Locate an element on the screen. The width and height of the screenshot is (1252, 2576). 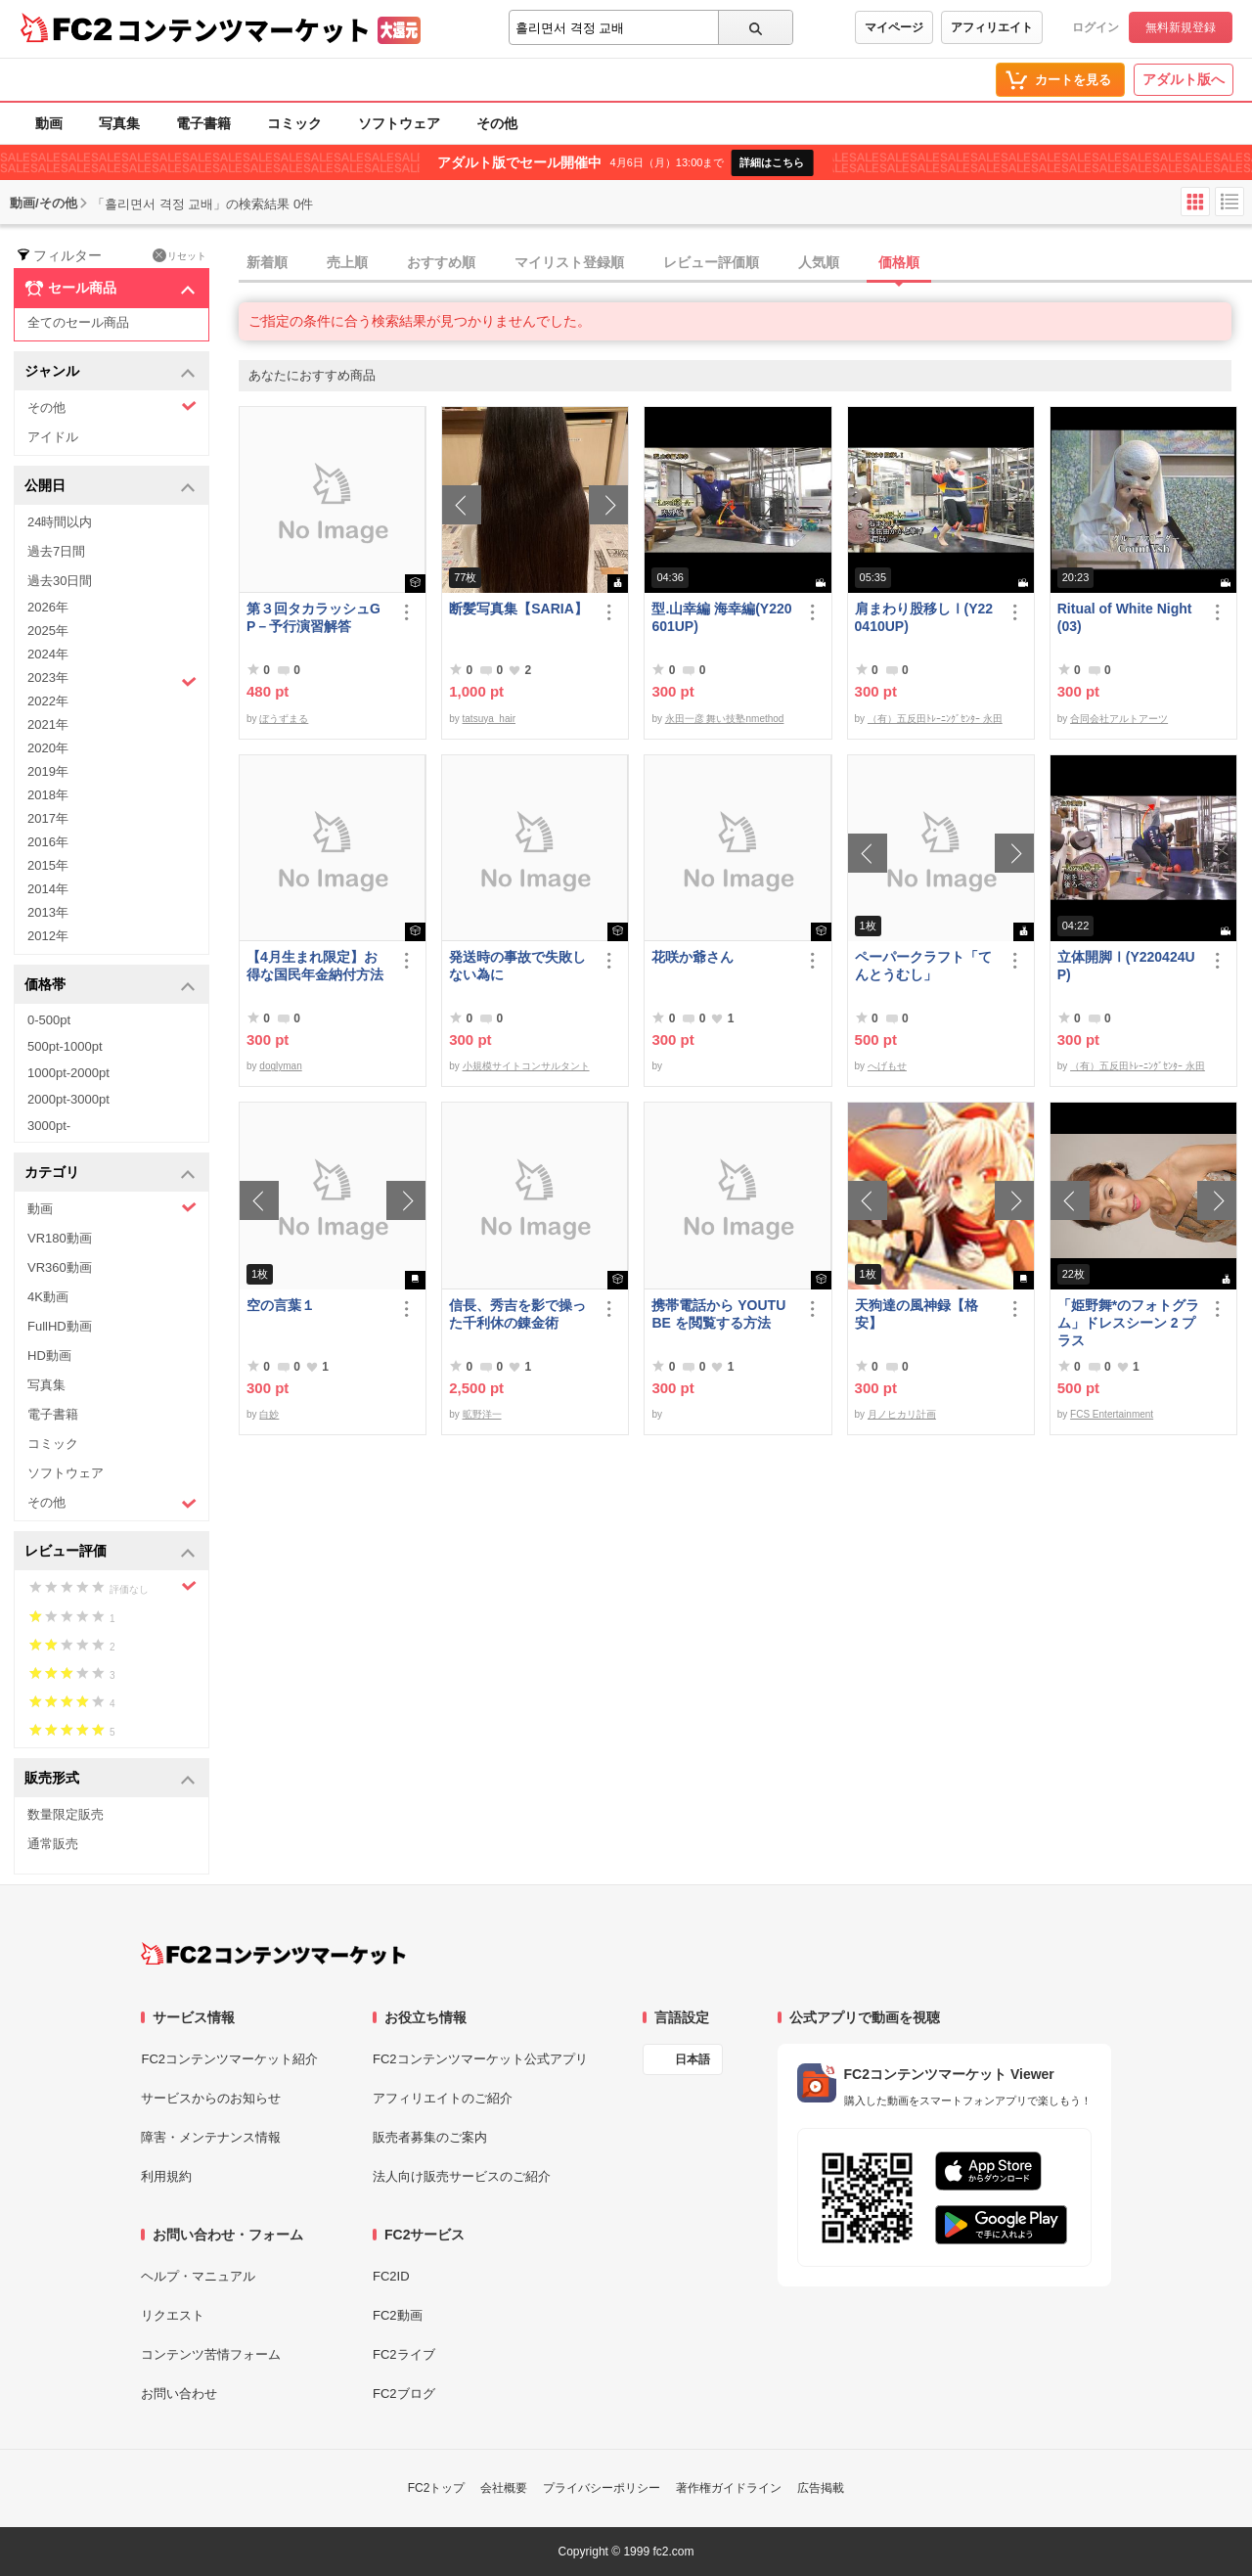
FC2ID is located at coordinates (391, 2276).